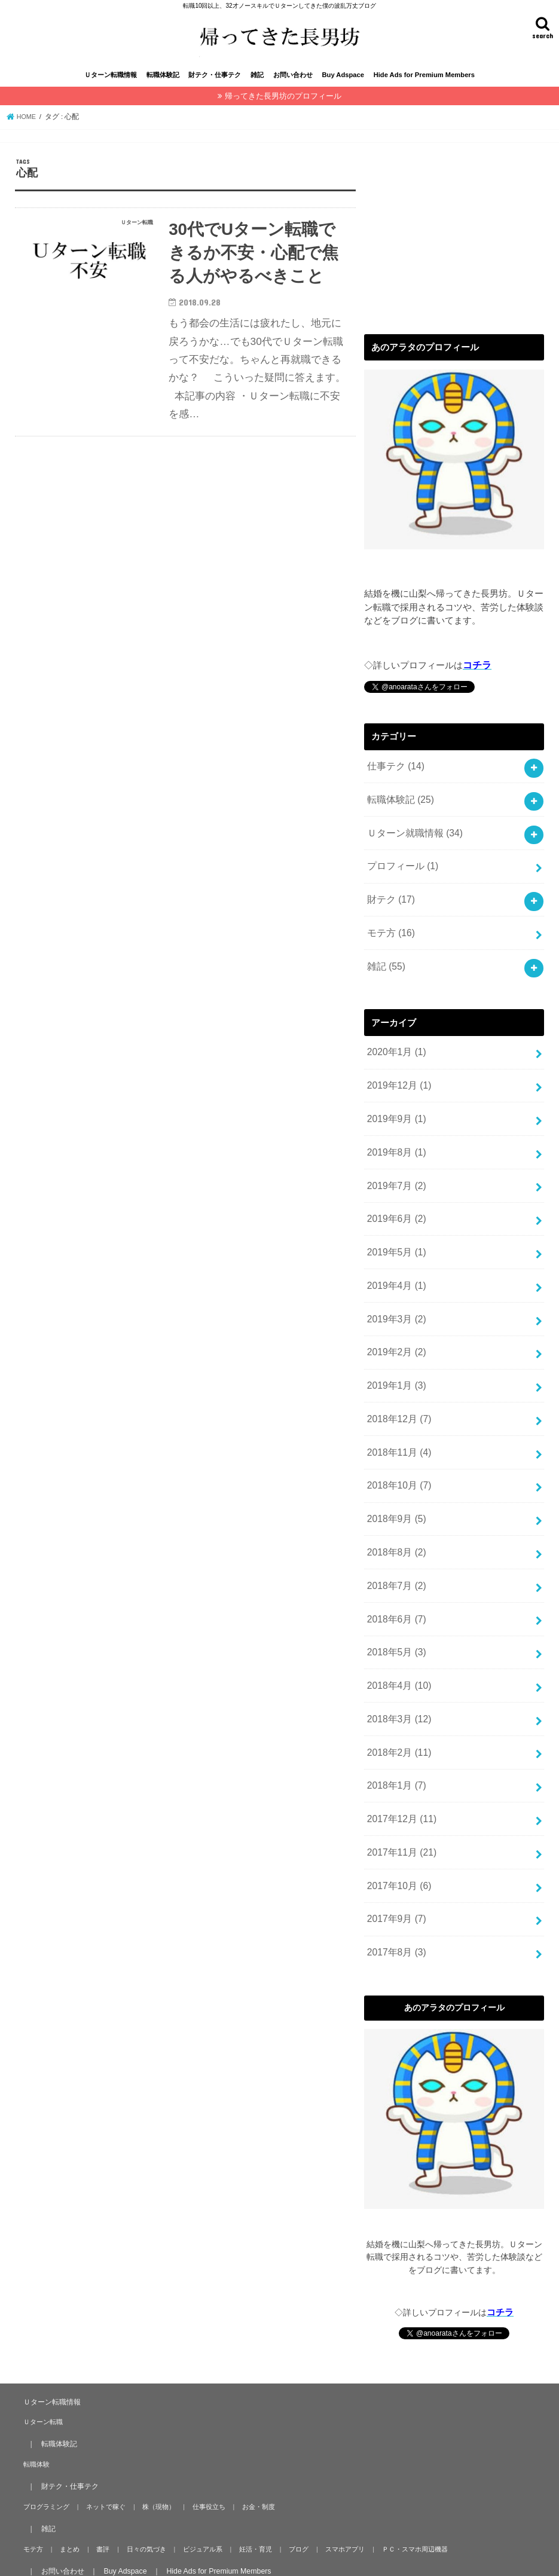 This screenshot has height=2576, width=559. I want to click on モテ方, so click(390, 936).